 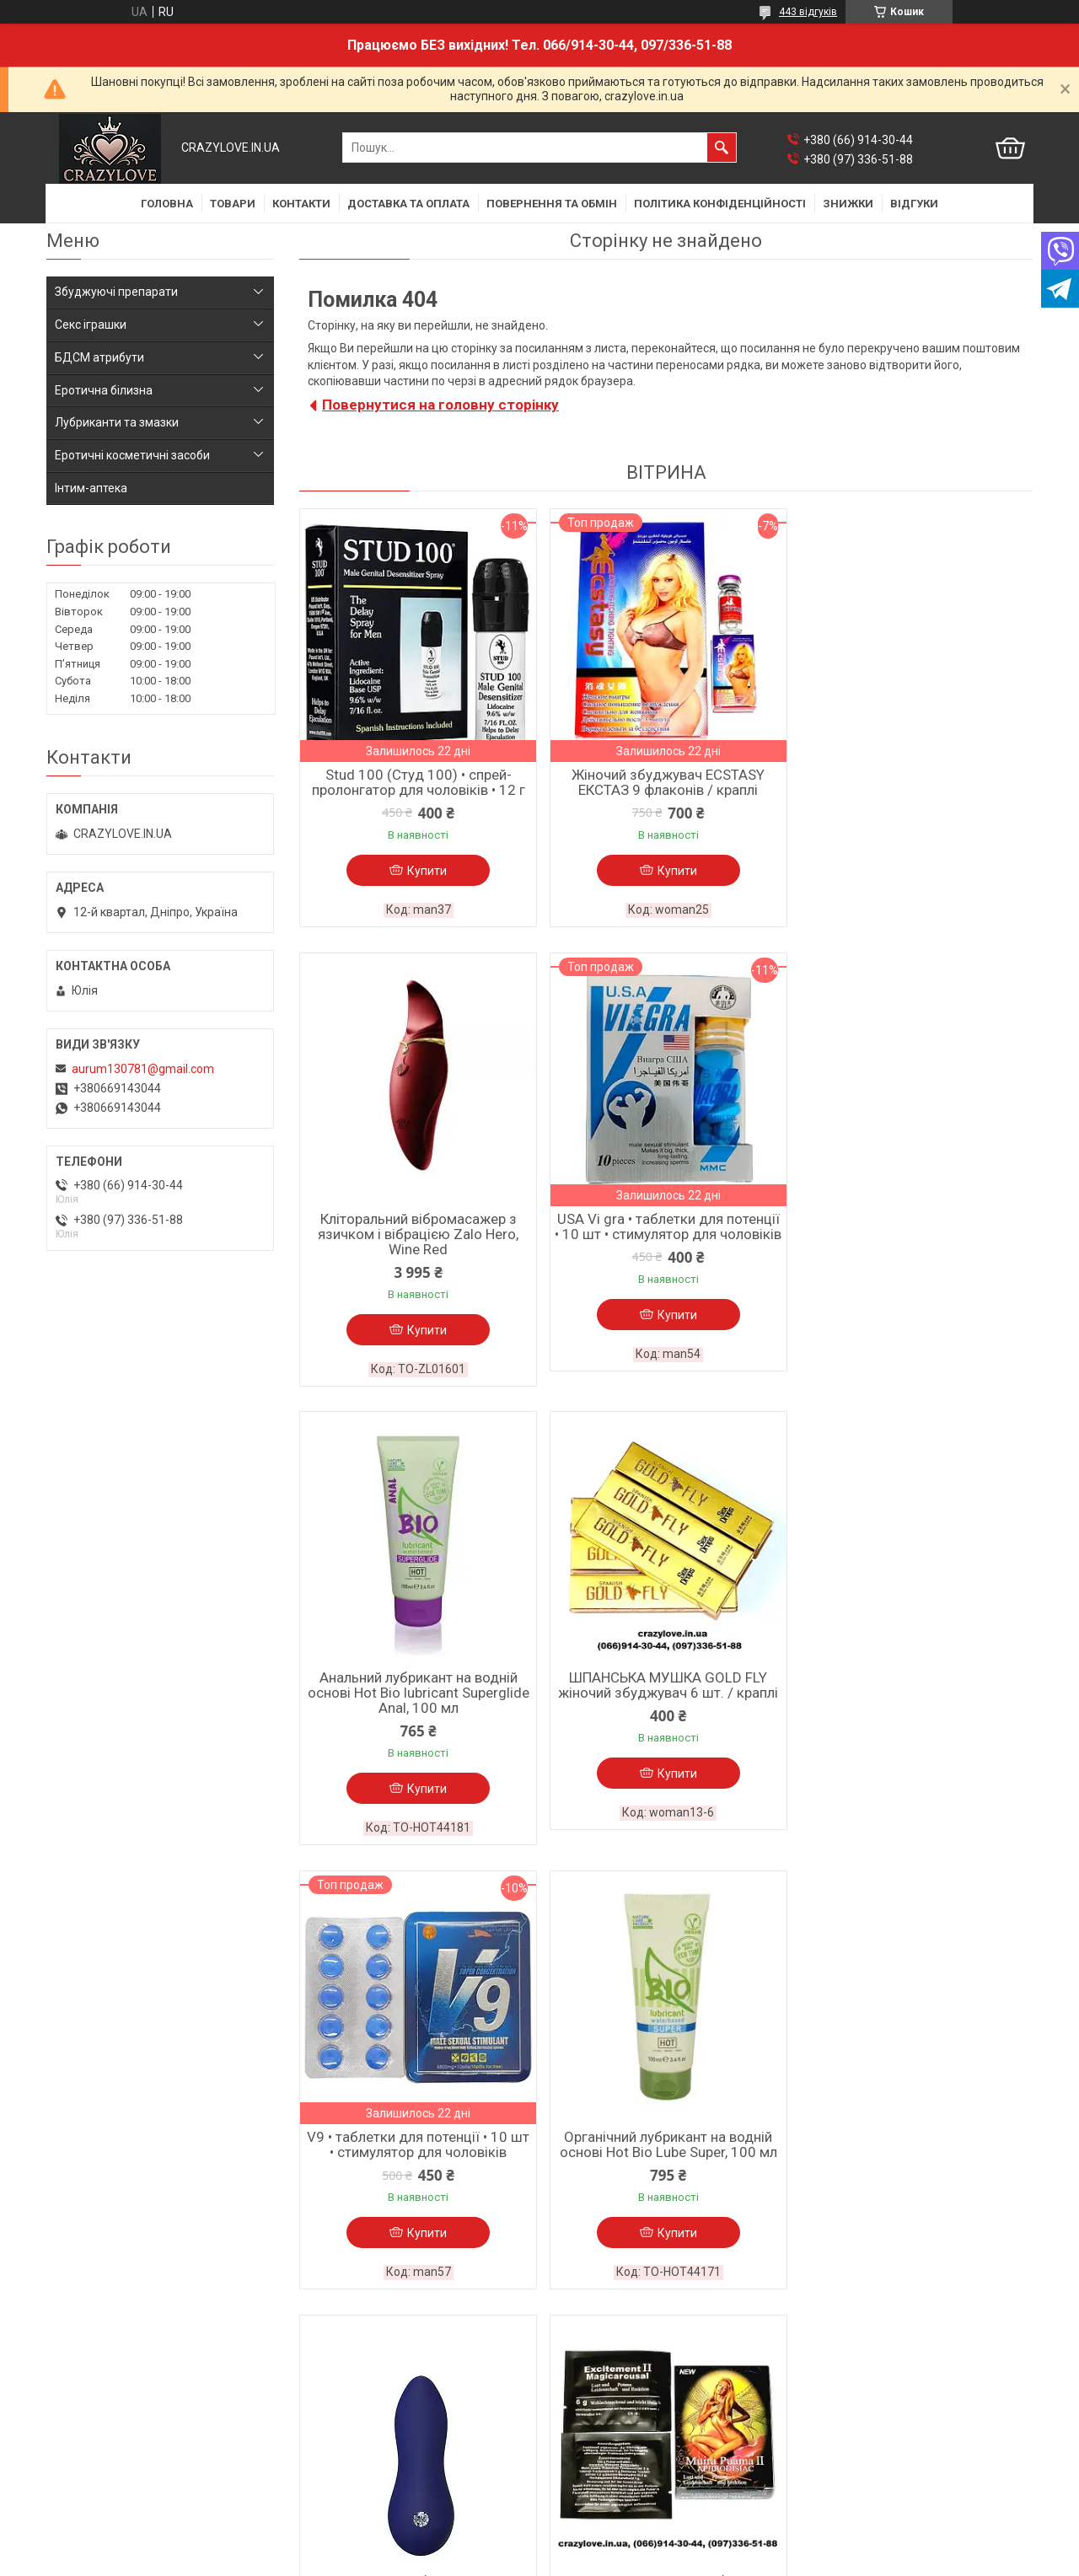 I want to click on Інтим-аптека, so click(x=91, y=488).